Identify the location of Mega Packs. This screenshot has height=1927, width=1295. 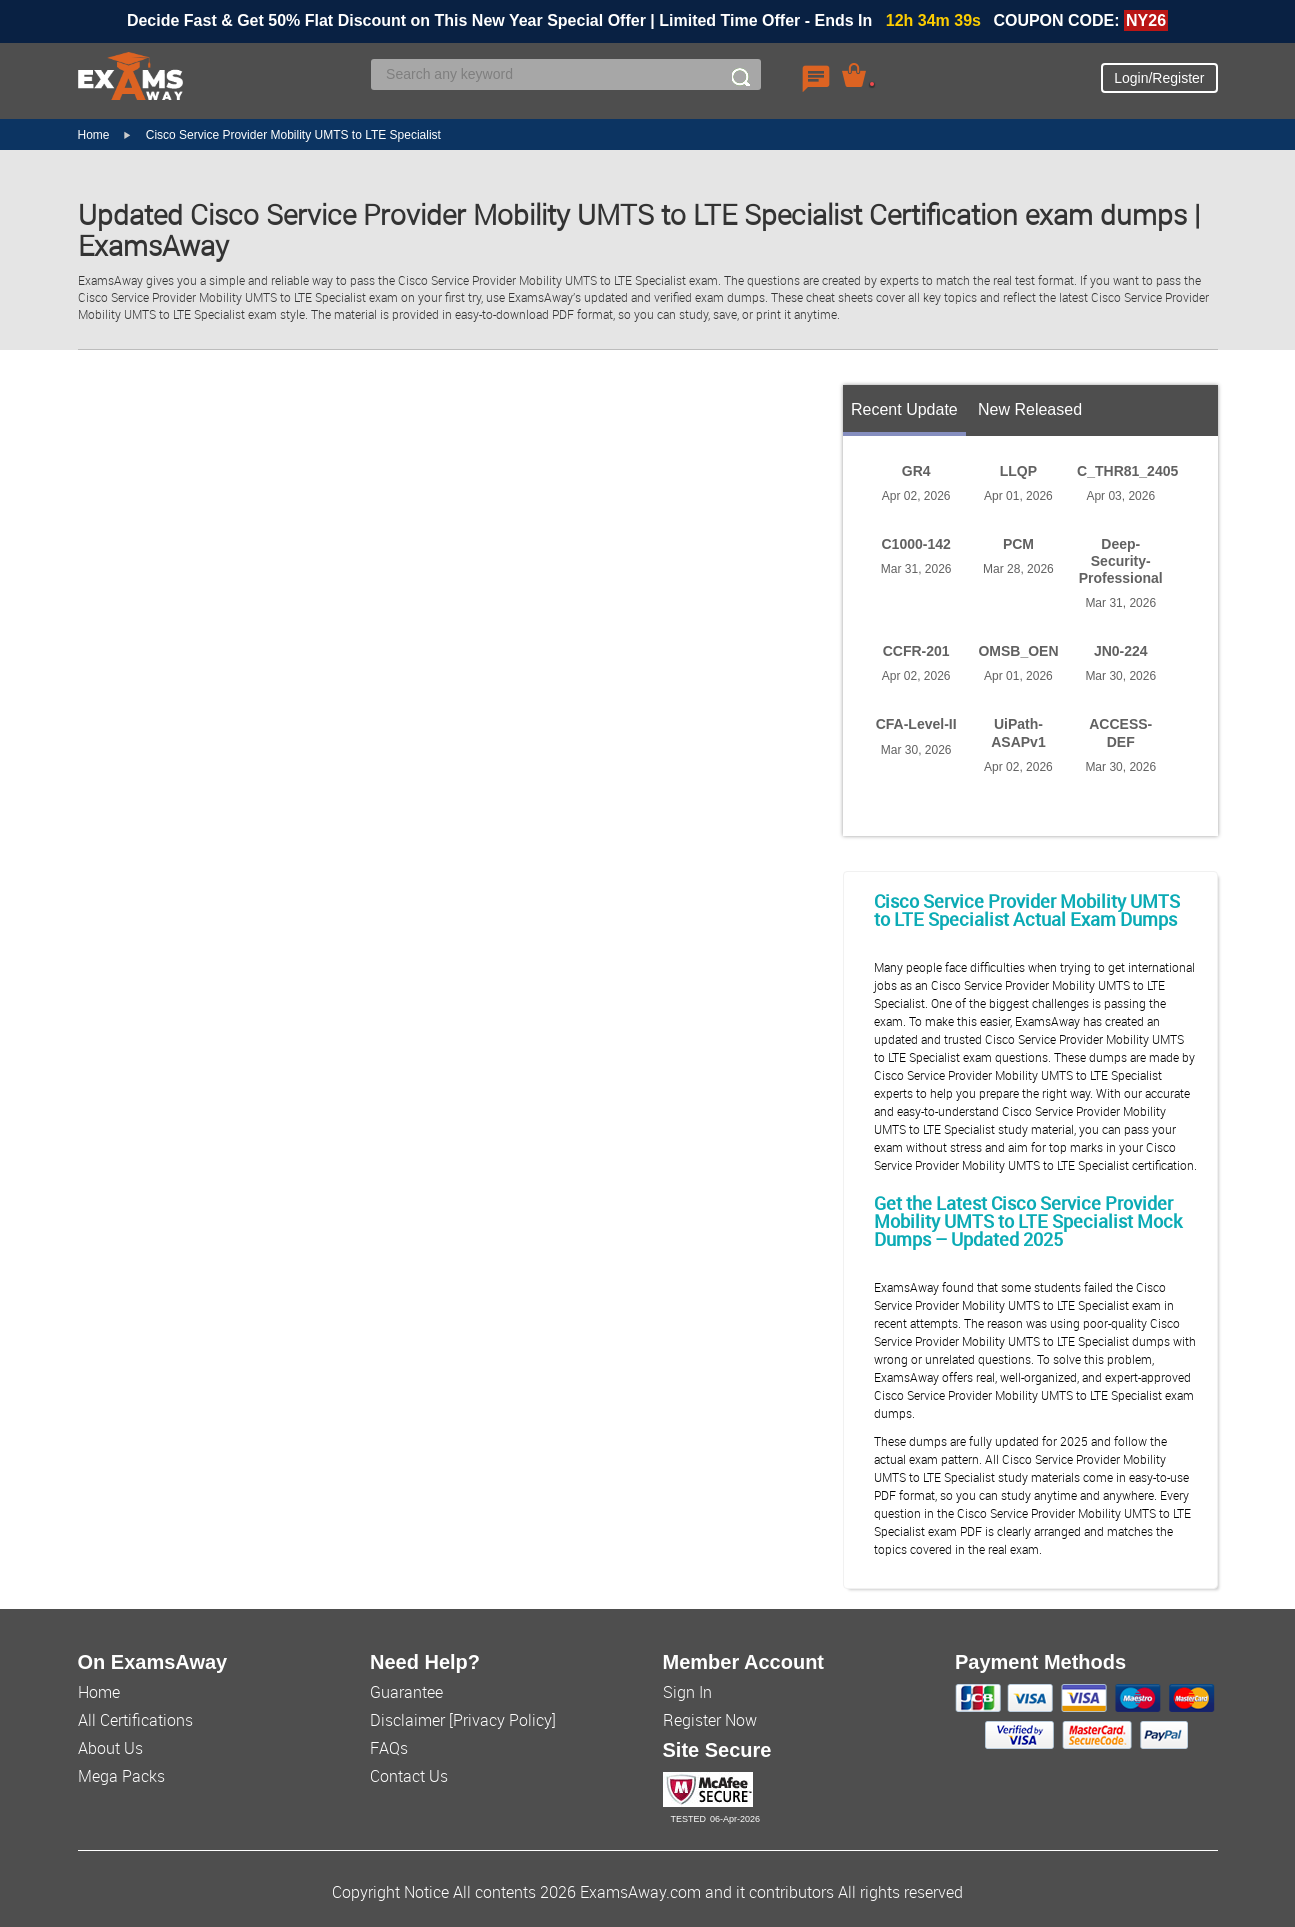
(121, 1776).